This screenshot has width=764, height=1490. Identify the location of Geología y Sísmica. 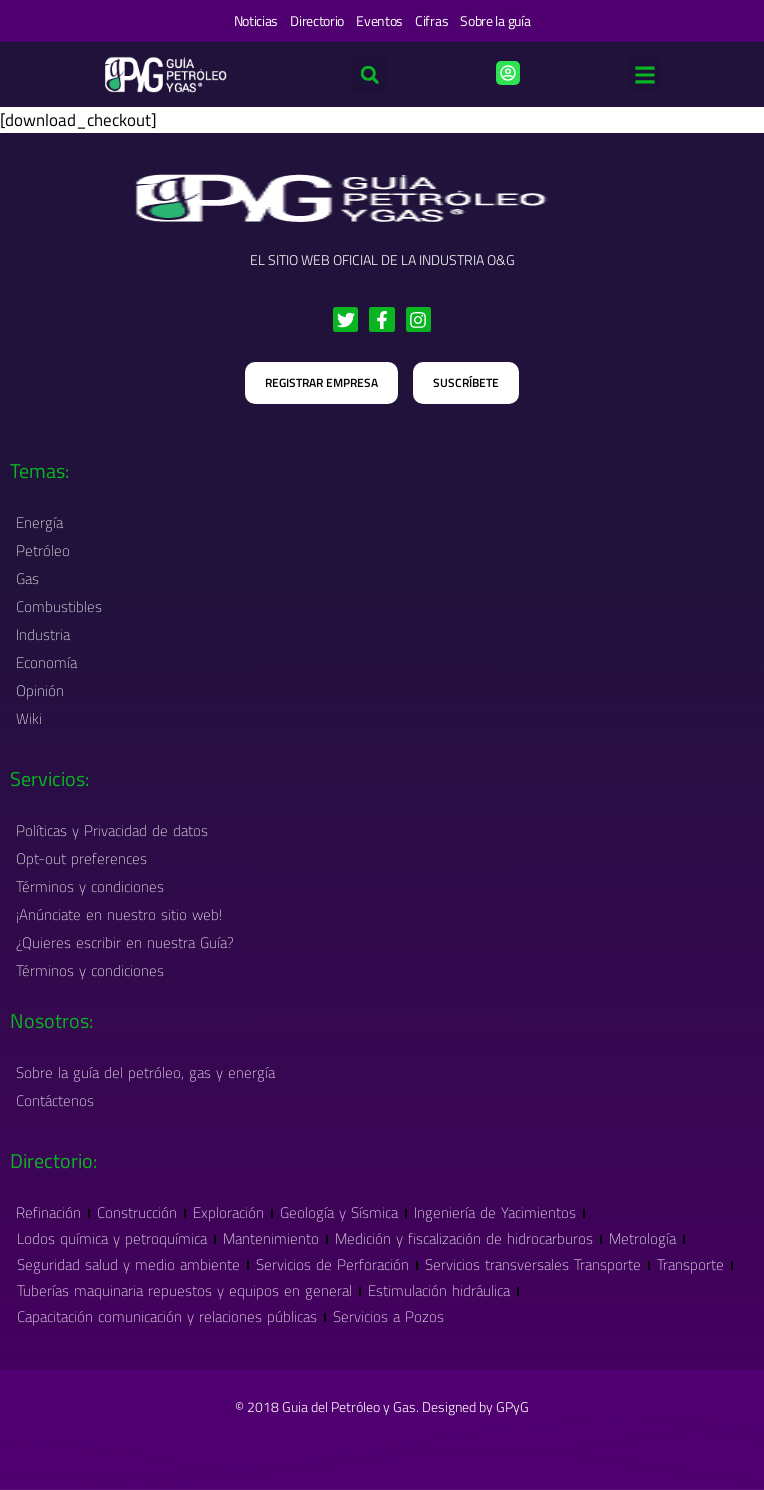
(339, 1212).